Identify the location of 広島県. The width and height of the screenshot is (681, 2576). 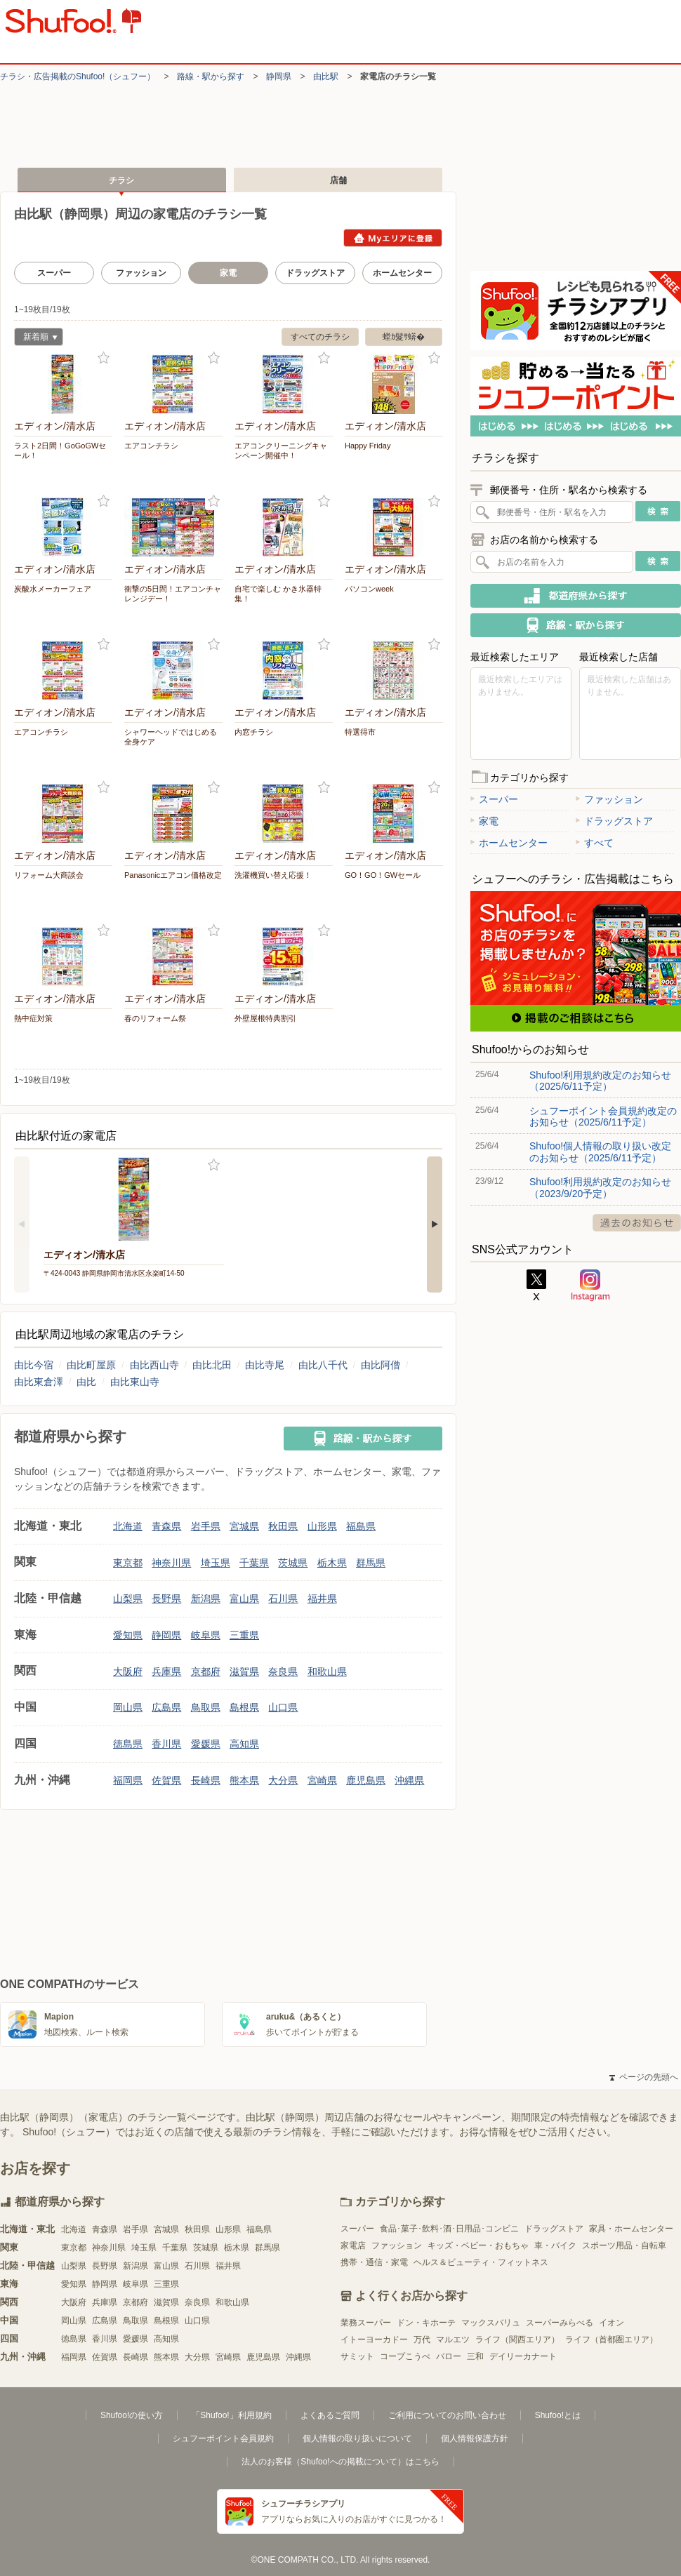
(166, 1707).